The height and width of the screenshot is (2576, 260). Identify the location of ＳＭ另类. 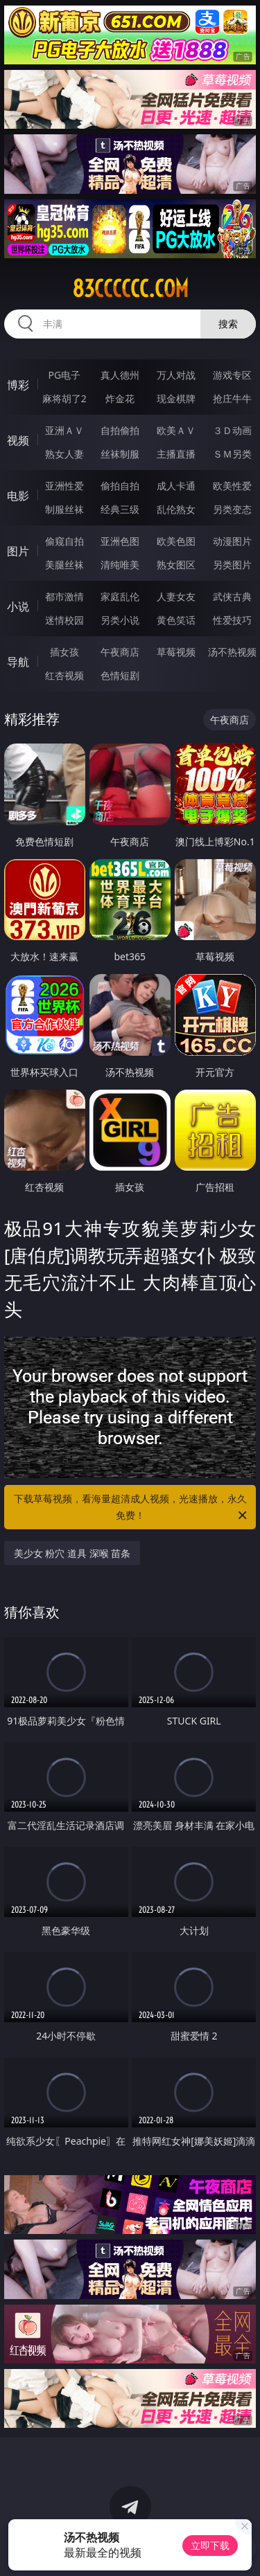
(232, 453).